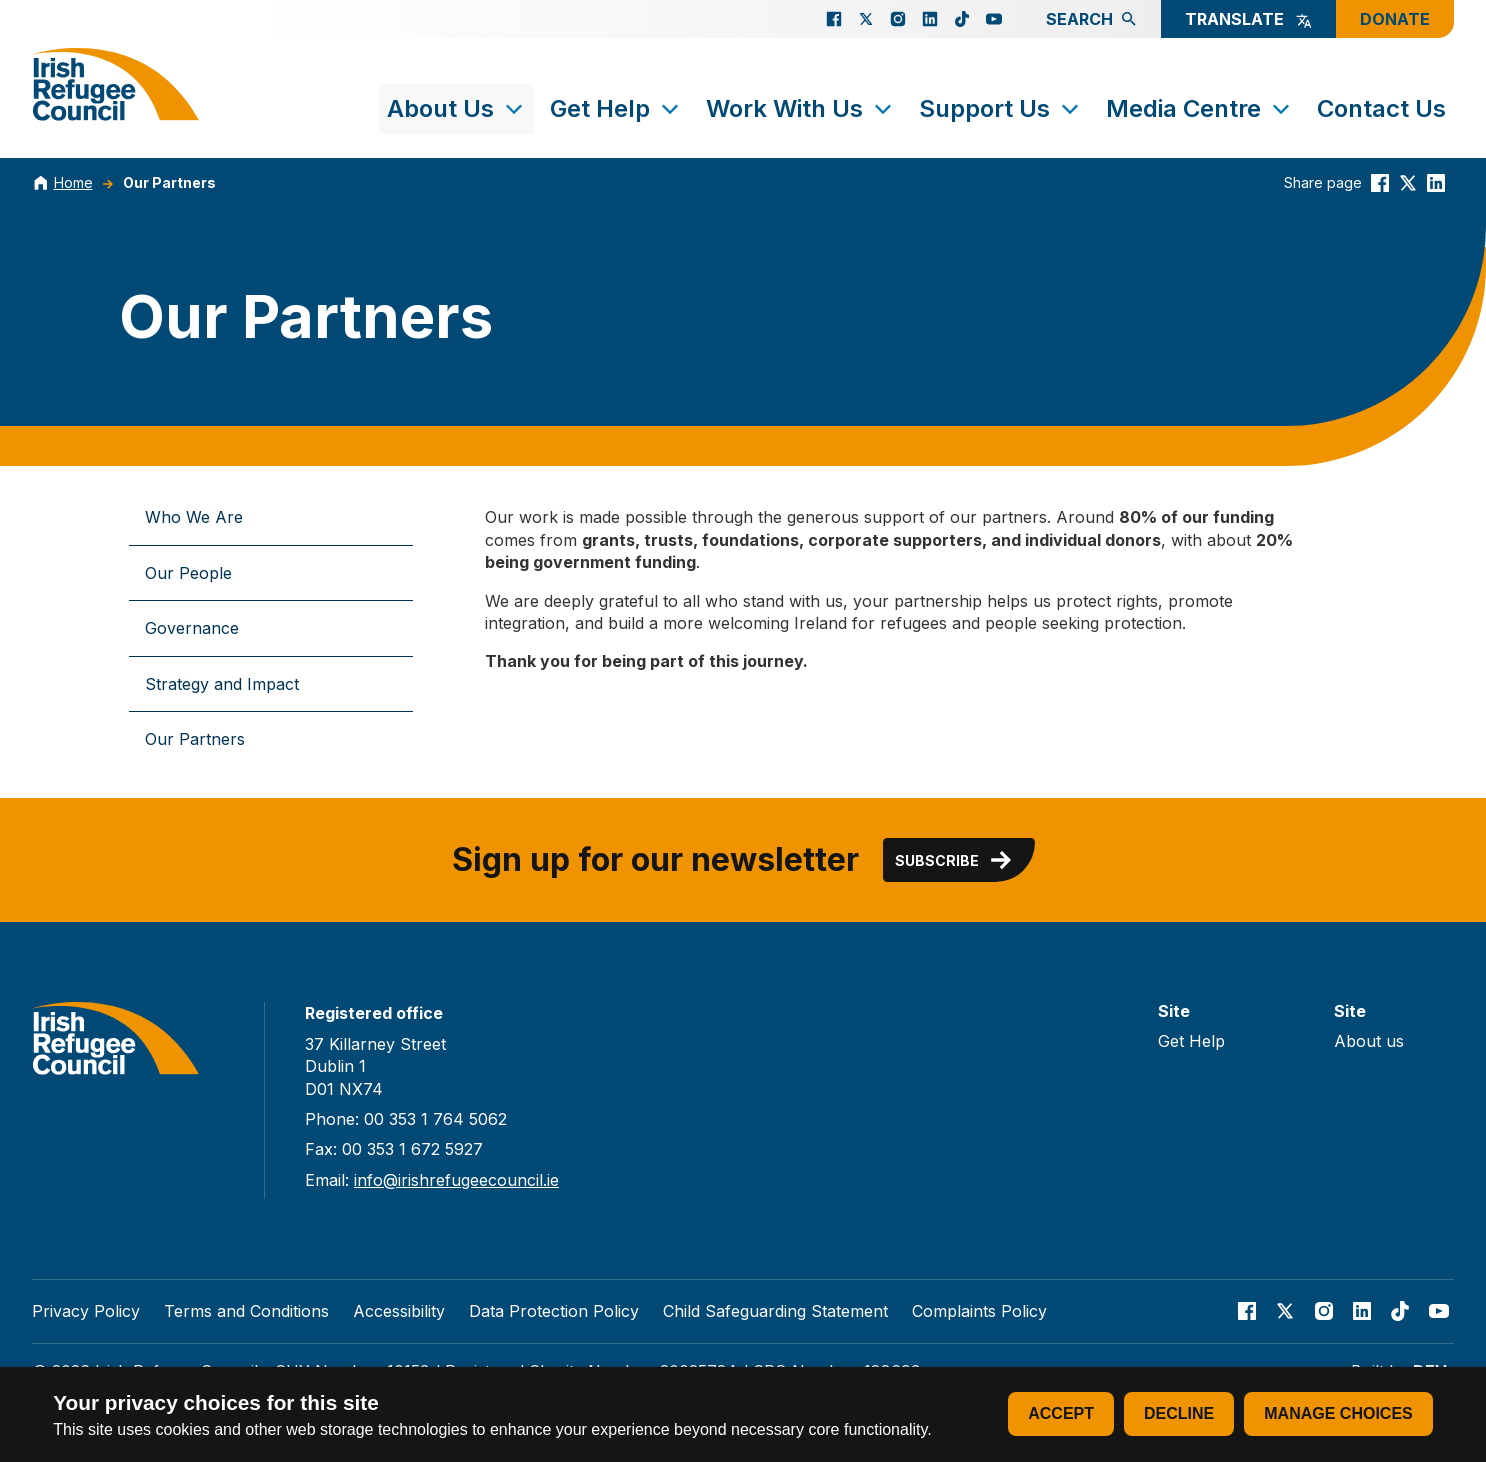  Describe the element at coordinates (514, 109) in the screenshot. I see `[Toggle submenu]` at that location.